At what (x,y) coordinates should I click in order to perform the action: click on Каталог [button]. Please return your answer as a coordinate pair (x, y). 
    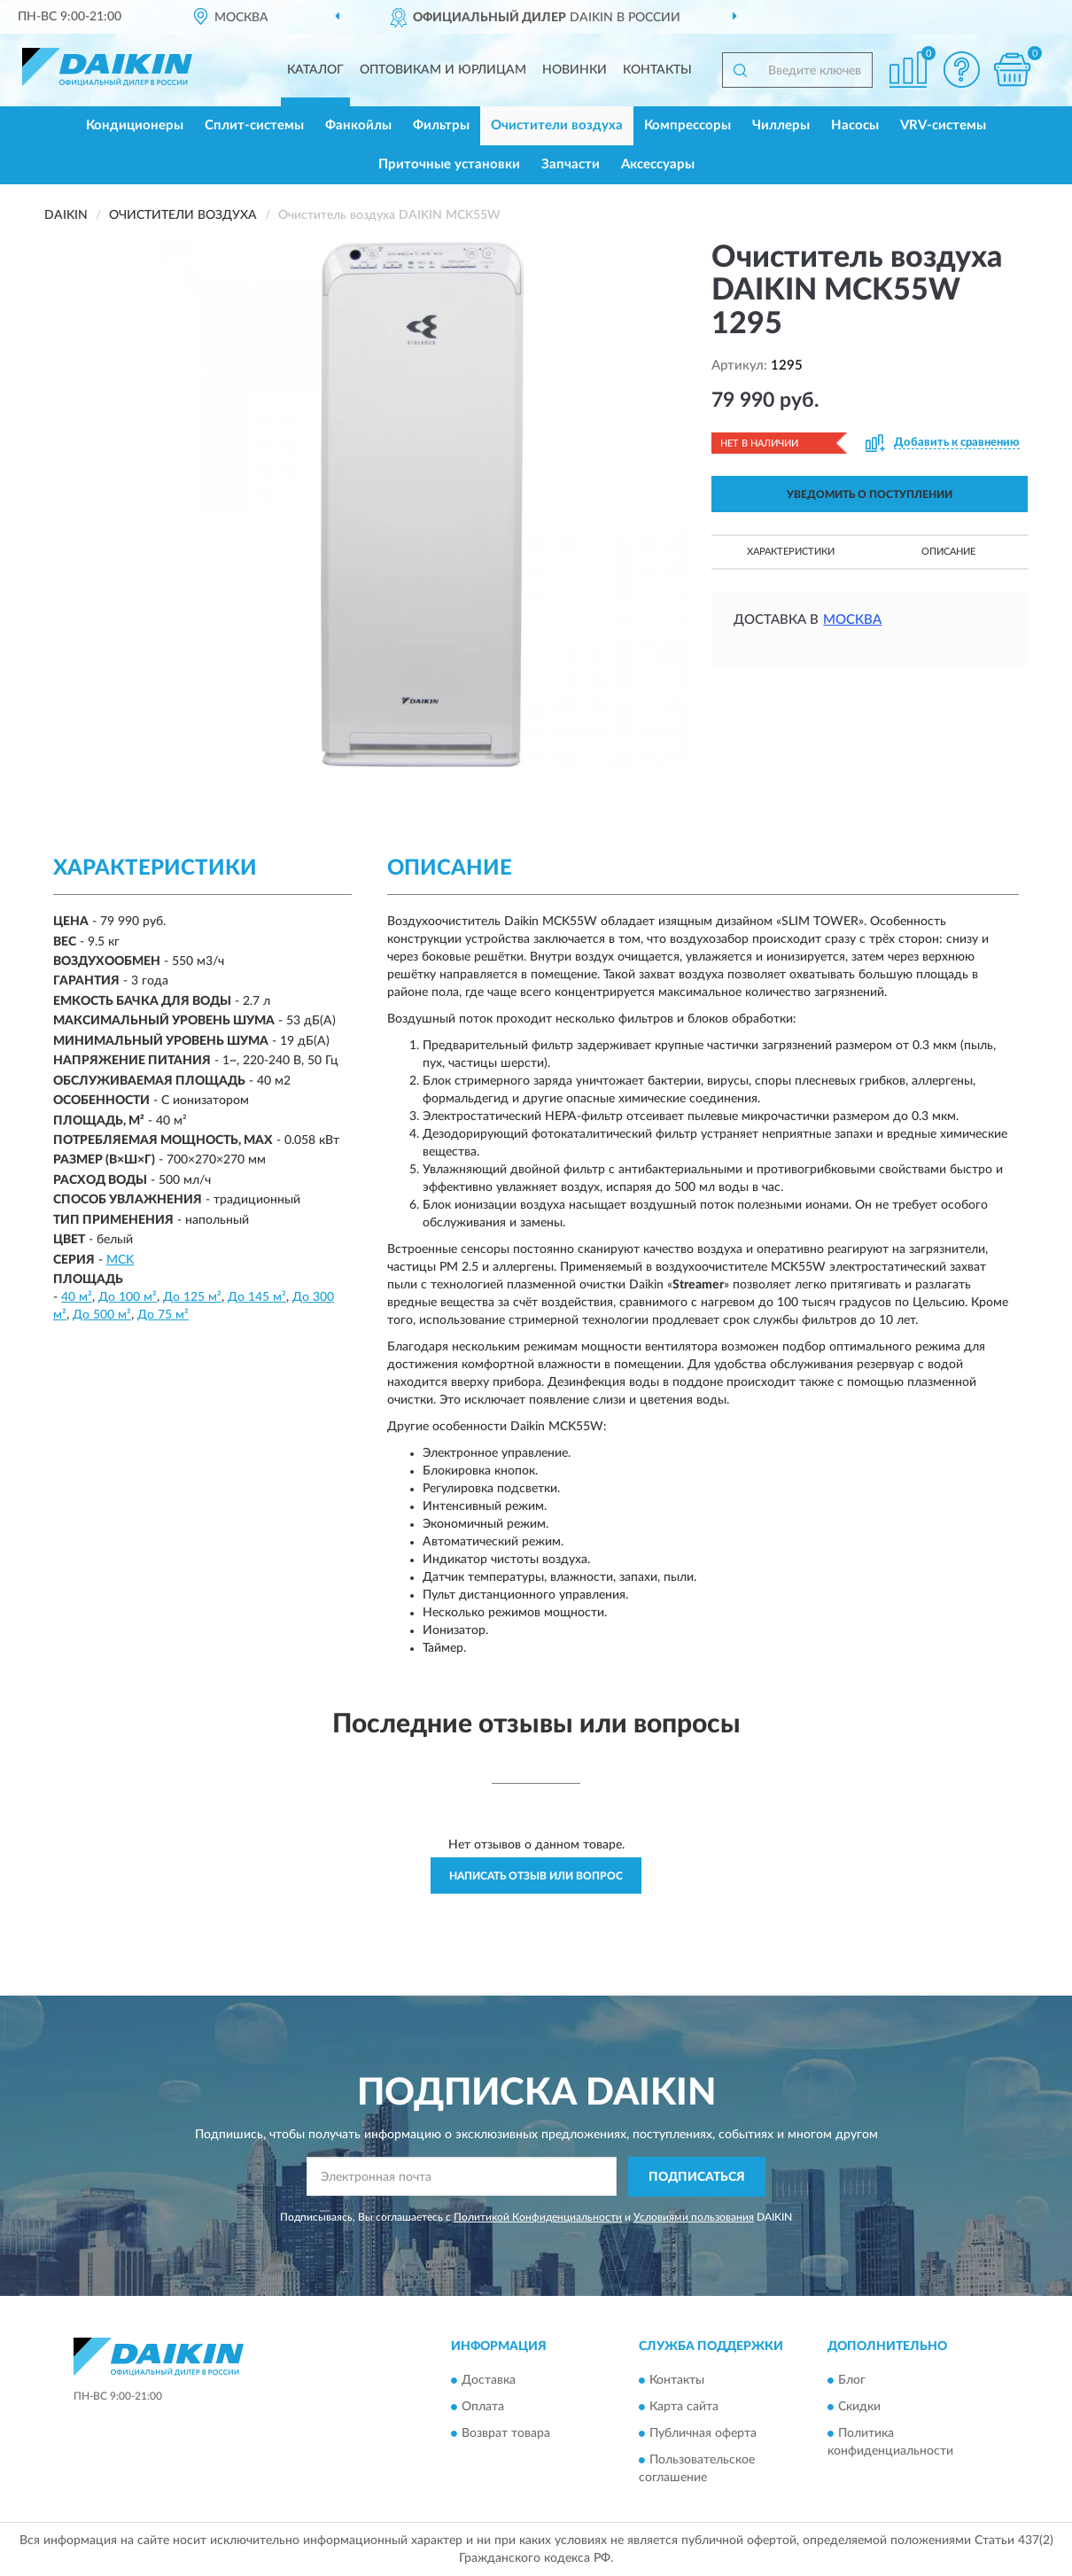
    Looking at the image, I should click on (315, 70).